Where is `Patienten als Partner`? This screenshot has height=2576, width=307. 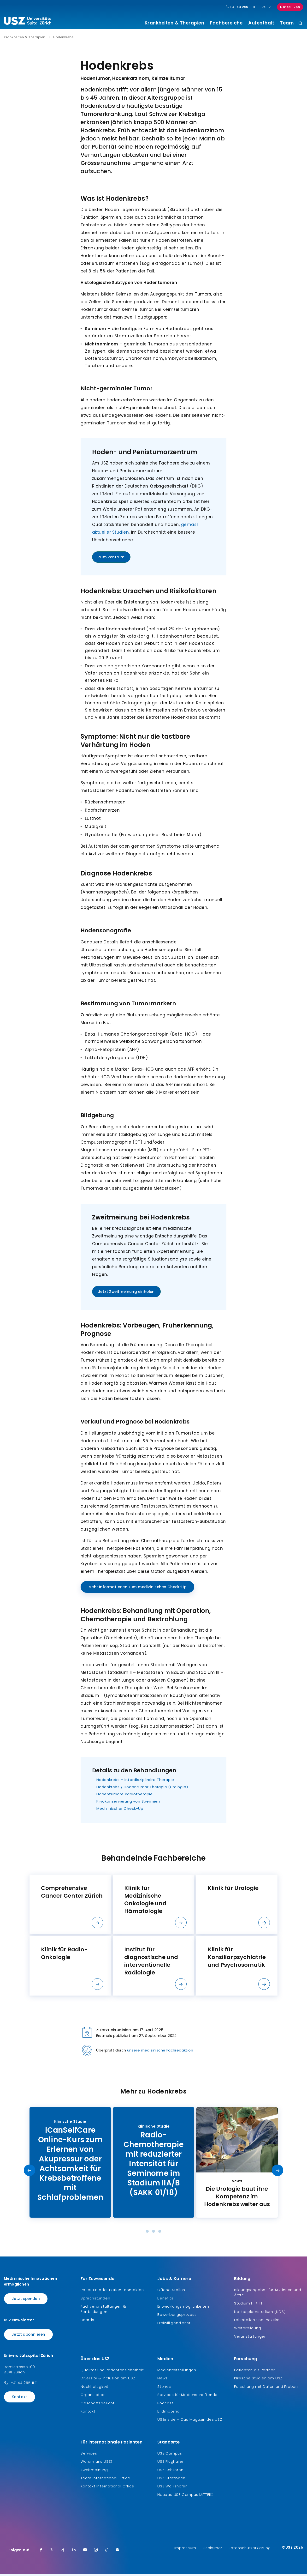 Patienten als Partner is located at coordinates (254, 2371).